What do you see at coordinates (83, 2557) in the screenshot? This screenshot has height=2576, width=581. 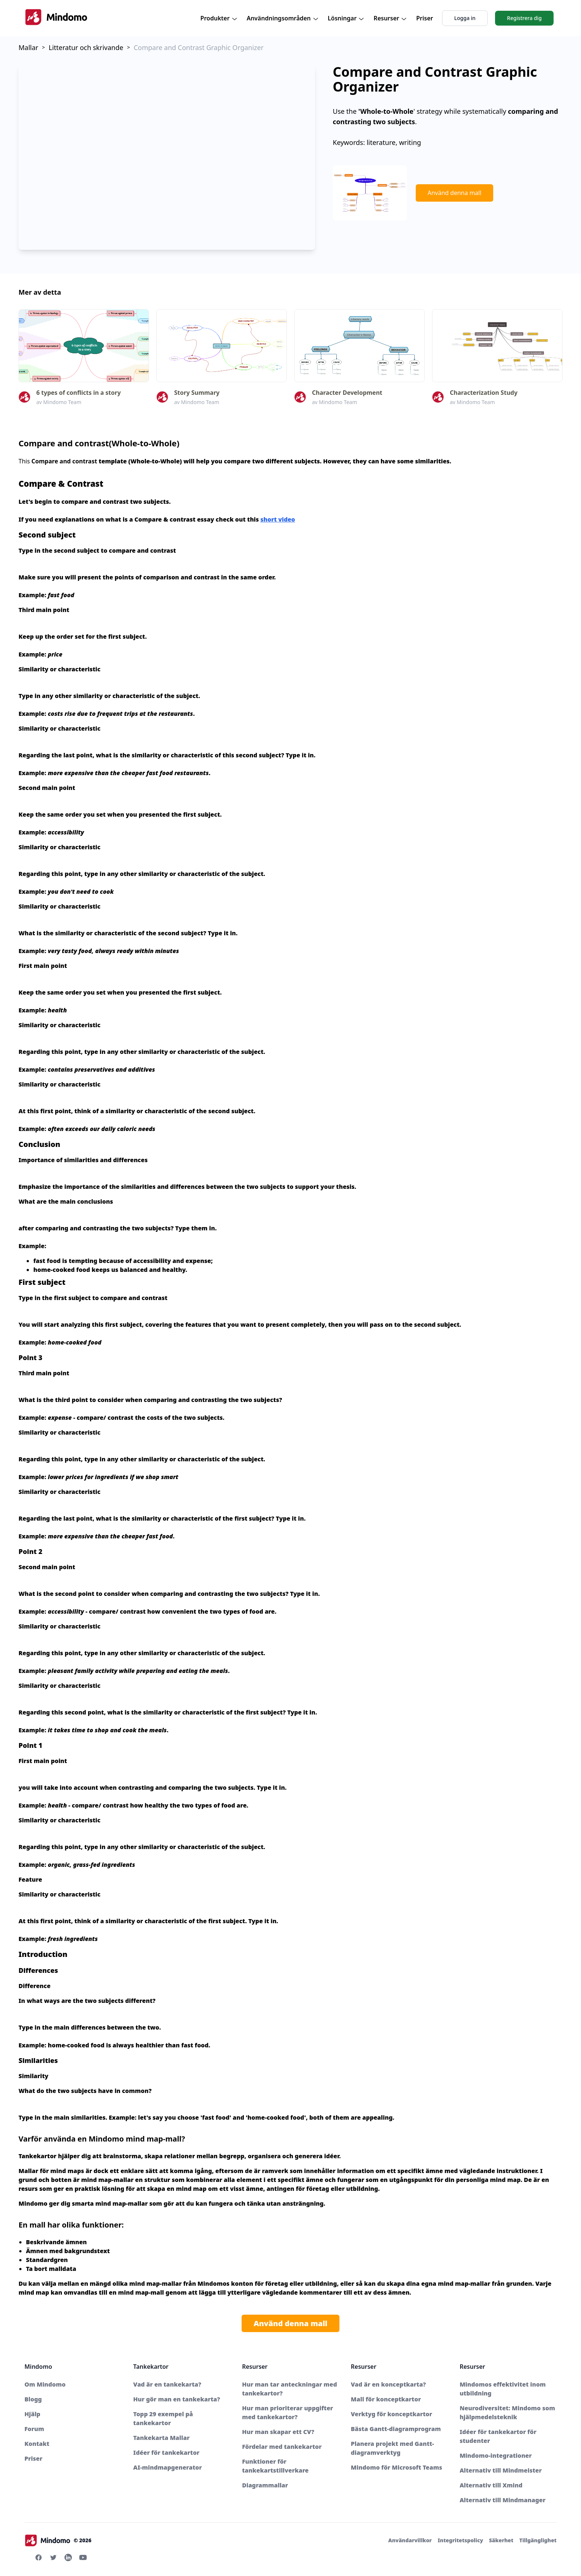 I see `[Youtube Mindomo]` at bounding box center [83, 2557].